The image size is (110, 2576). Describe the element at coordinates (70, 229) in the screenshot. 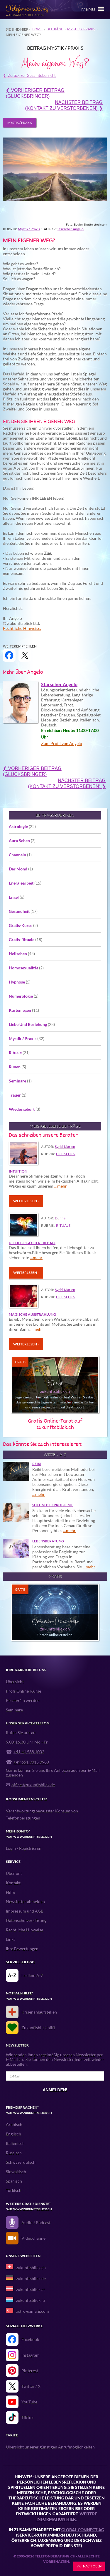

I see `Starseher Angelo` at that location.